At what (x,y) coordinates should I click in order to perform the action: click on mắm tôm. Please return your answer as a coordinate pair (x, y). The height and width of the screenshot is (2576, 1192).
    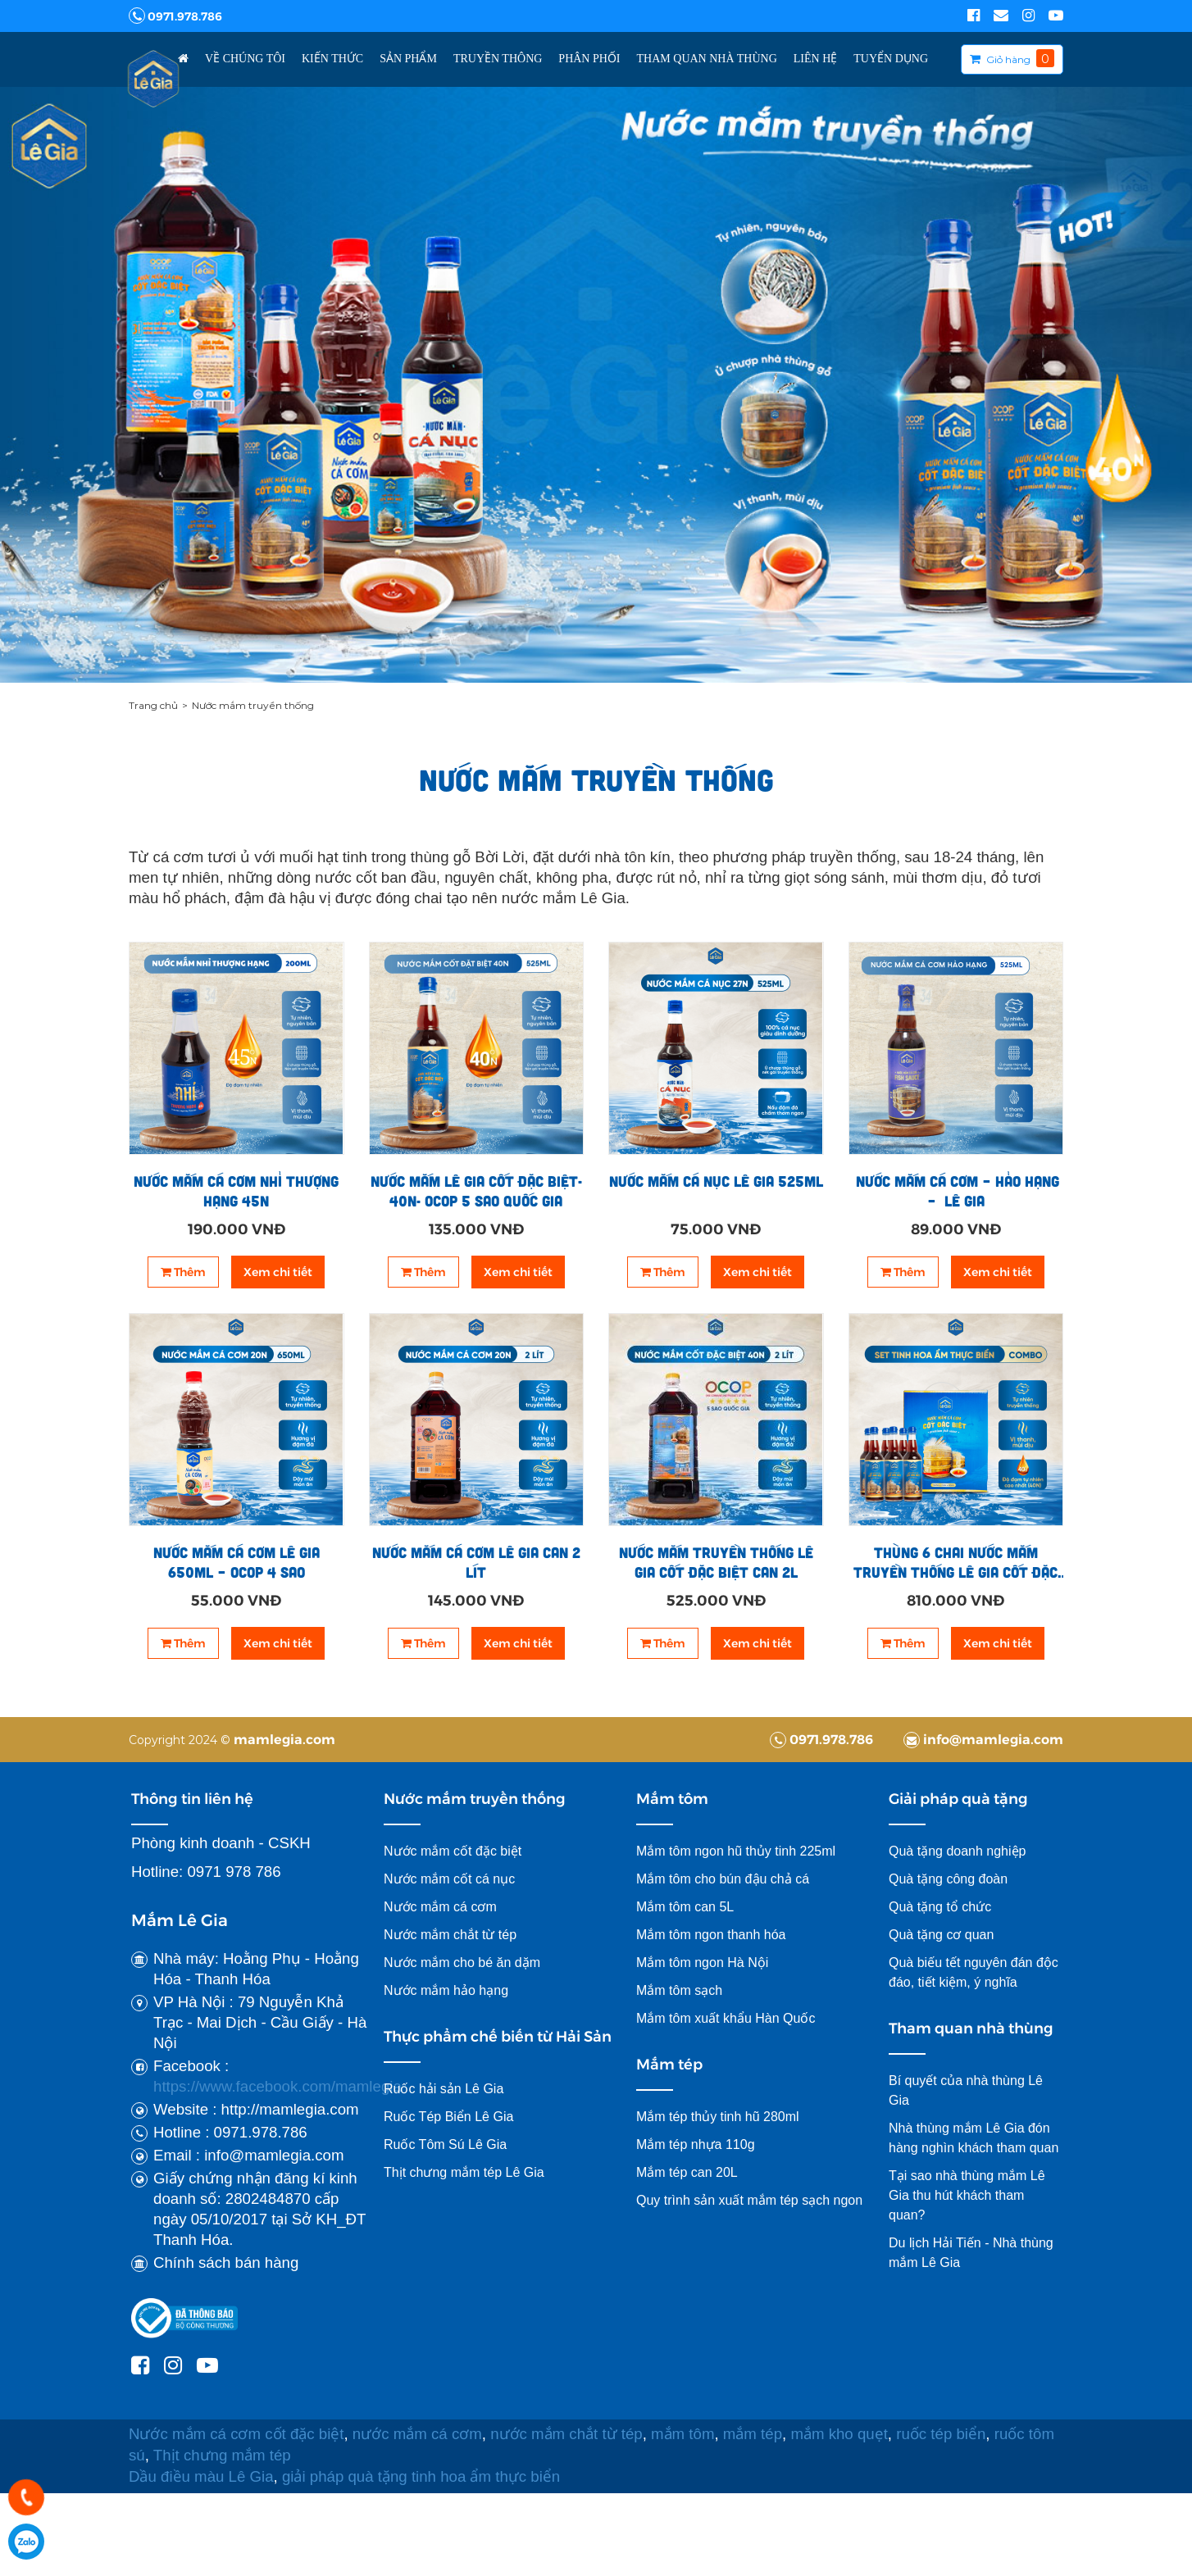
    Looking at the image, I should click on (682, 2433).